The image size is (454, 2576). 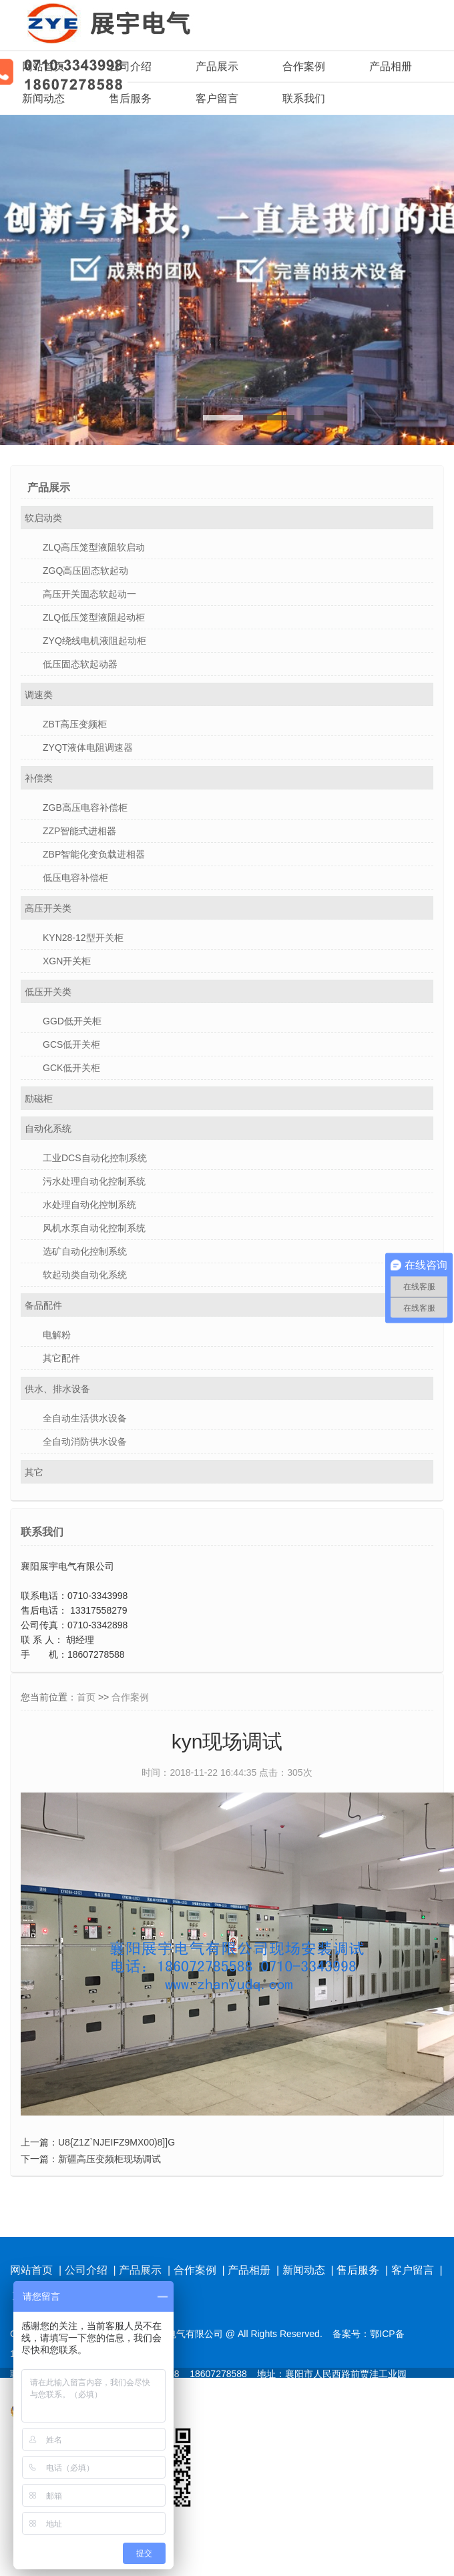 I want to click on 补偿类, so click(x=39, y=778).